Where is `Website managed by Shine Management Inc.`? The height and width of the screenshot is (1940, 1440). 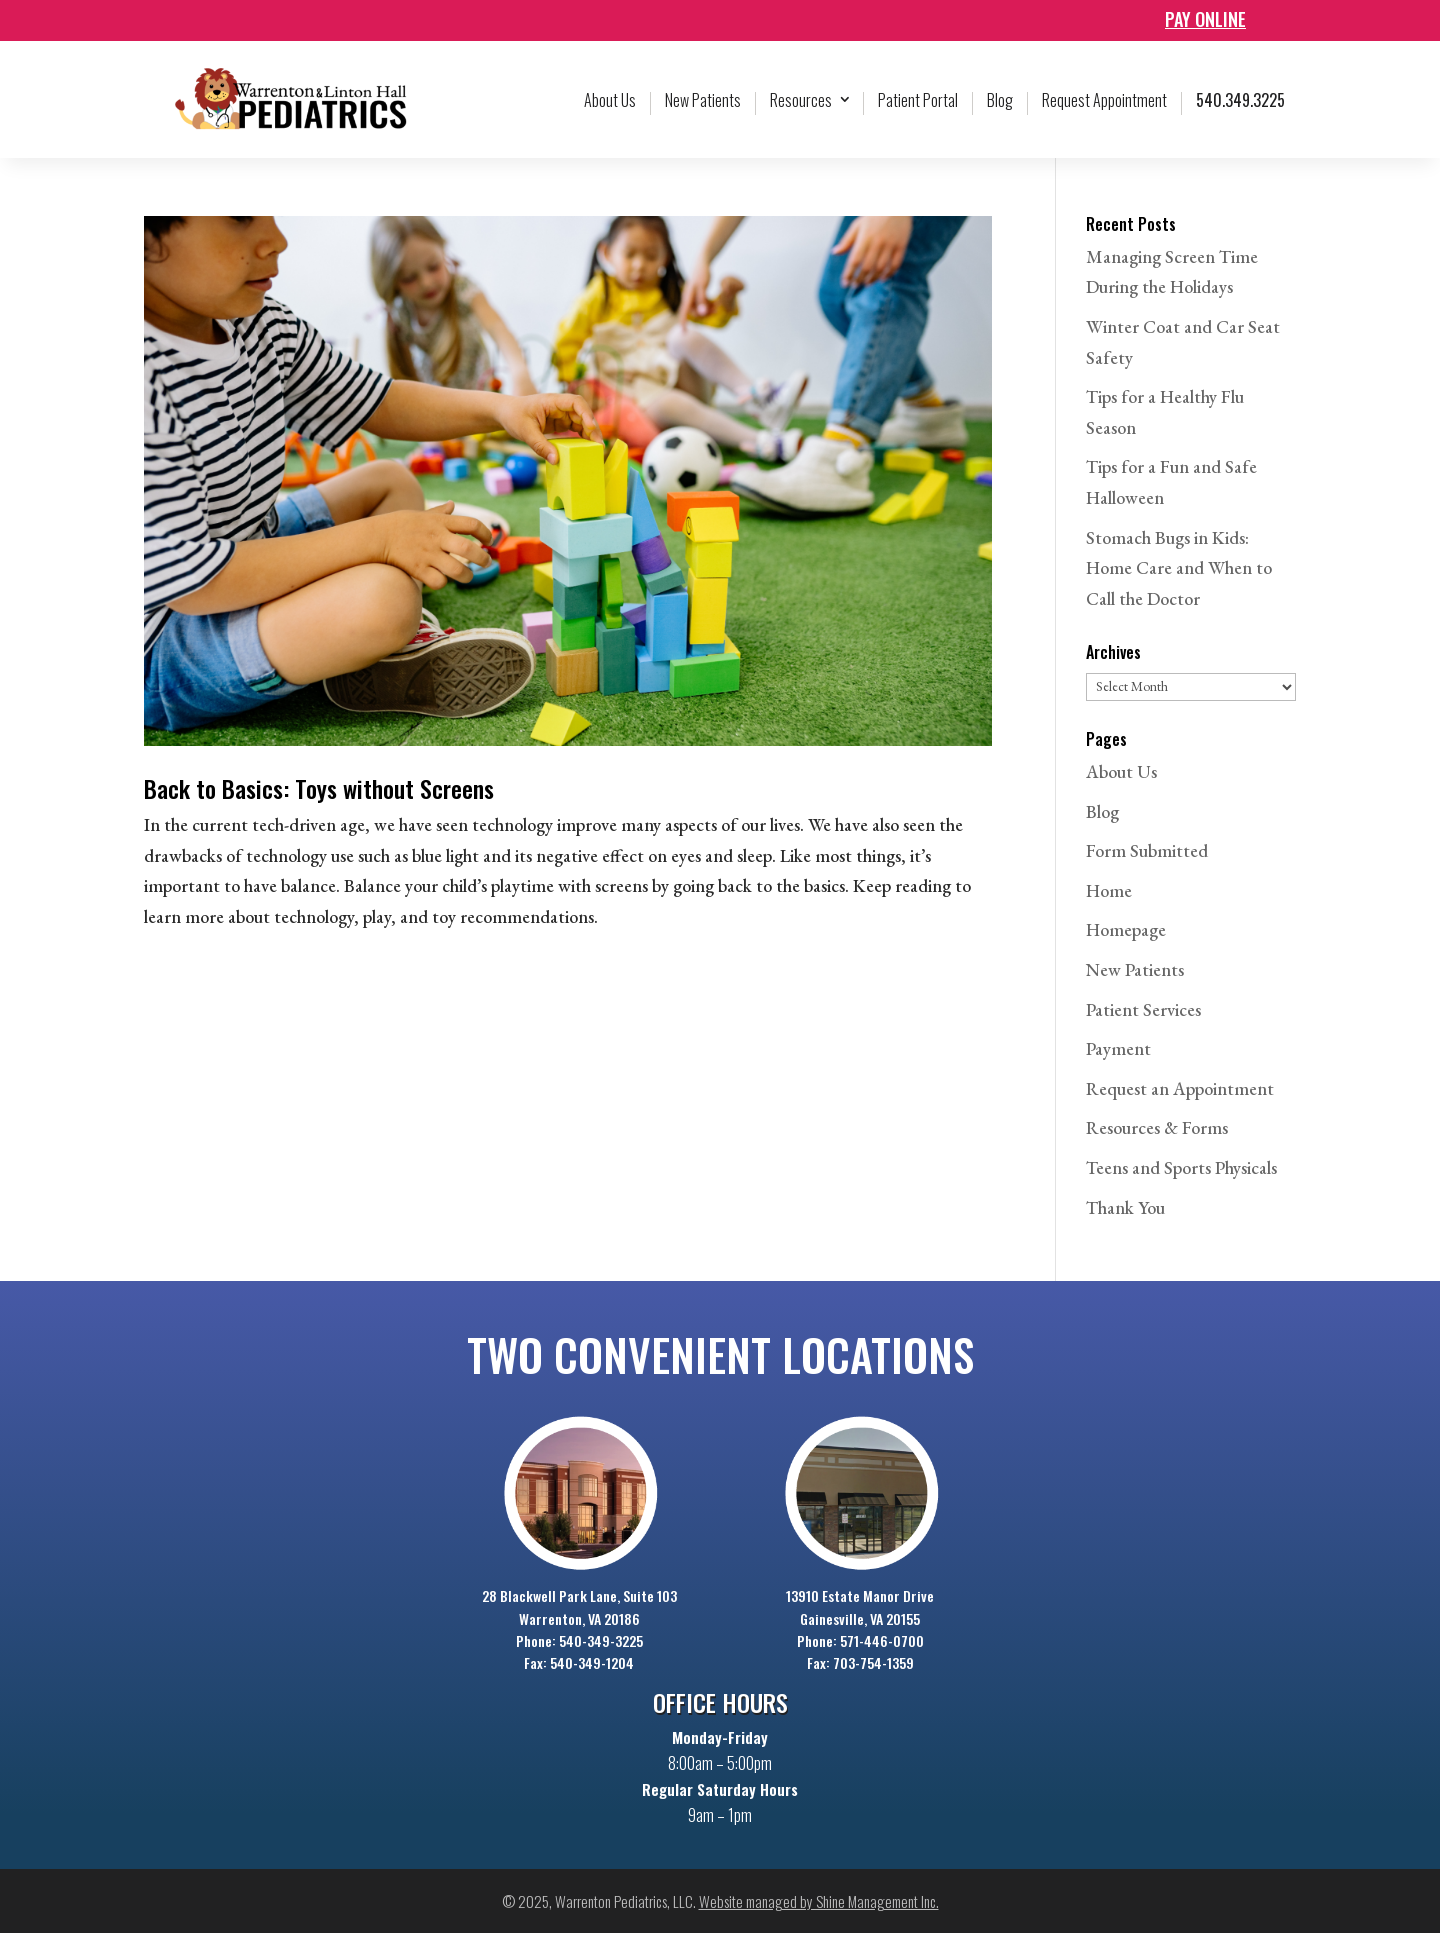
Website managed by Shine Management Inc. is located at coordinates (819, 1908).